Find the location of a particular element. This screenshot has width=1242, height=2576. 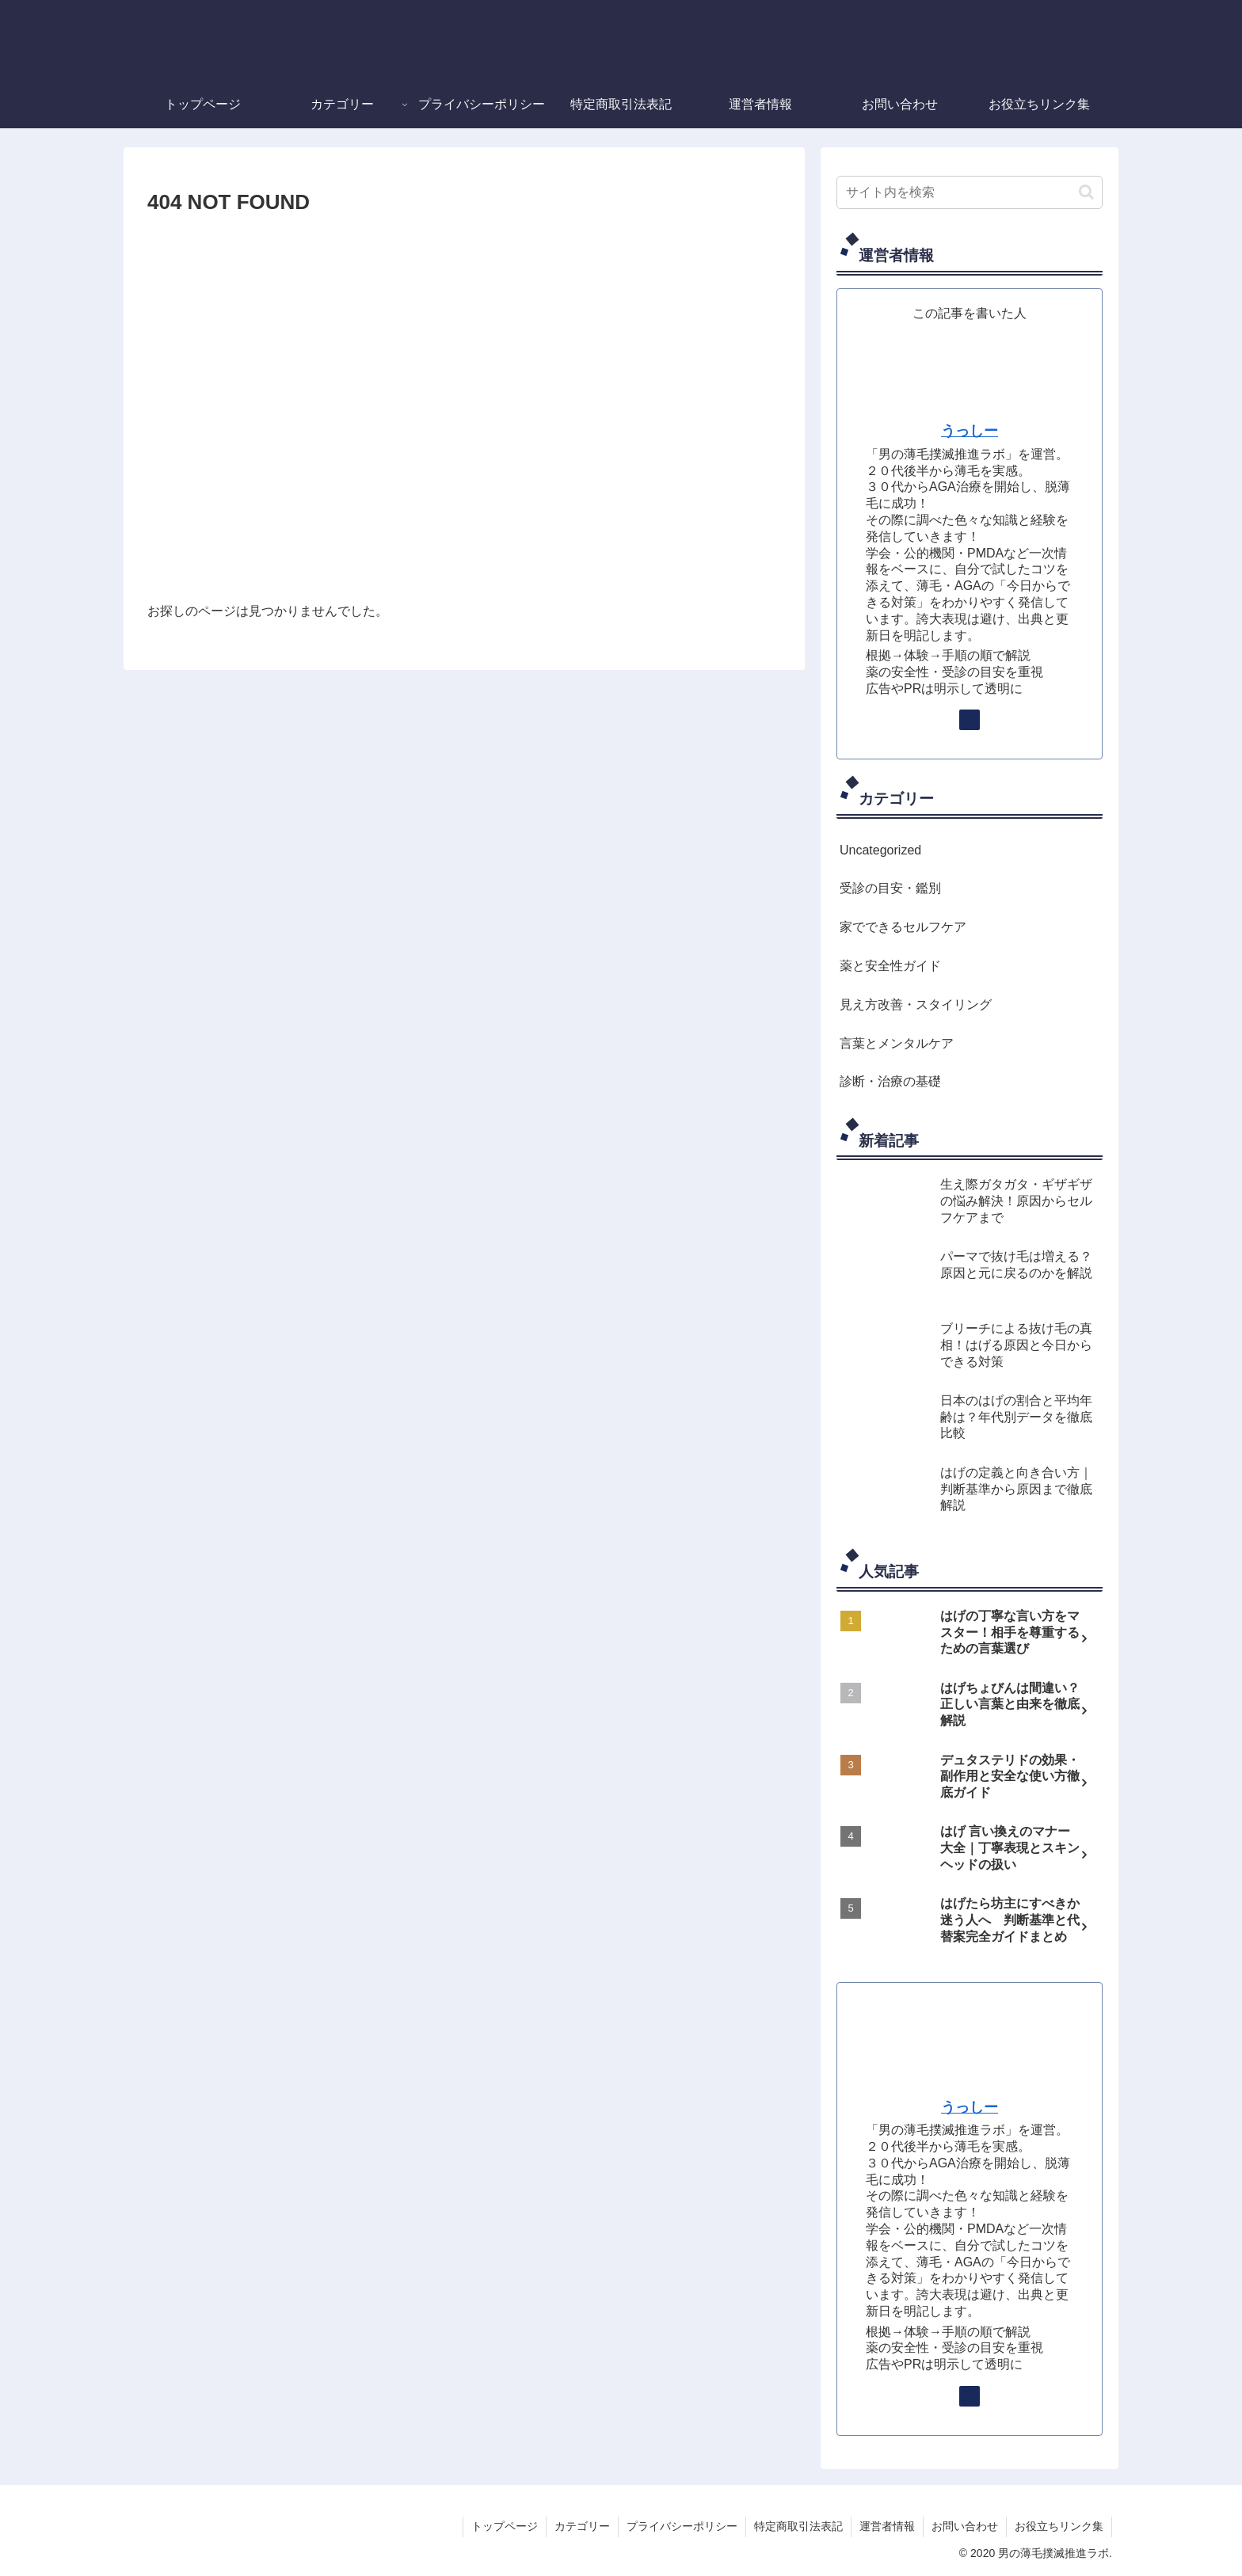

トップページ is located at coordinates (504, 2526).